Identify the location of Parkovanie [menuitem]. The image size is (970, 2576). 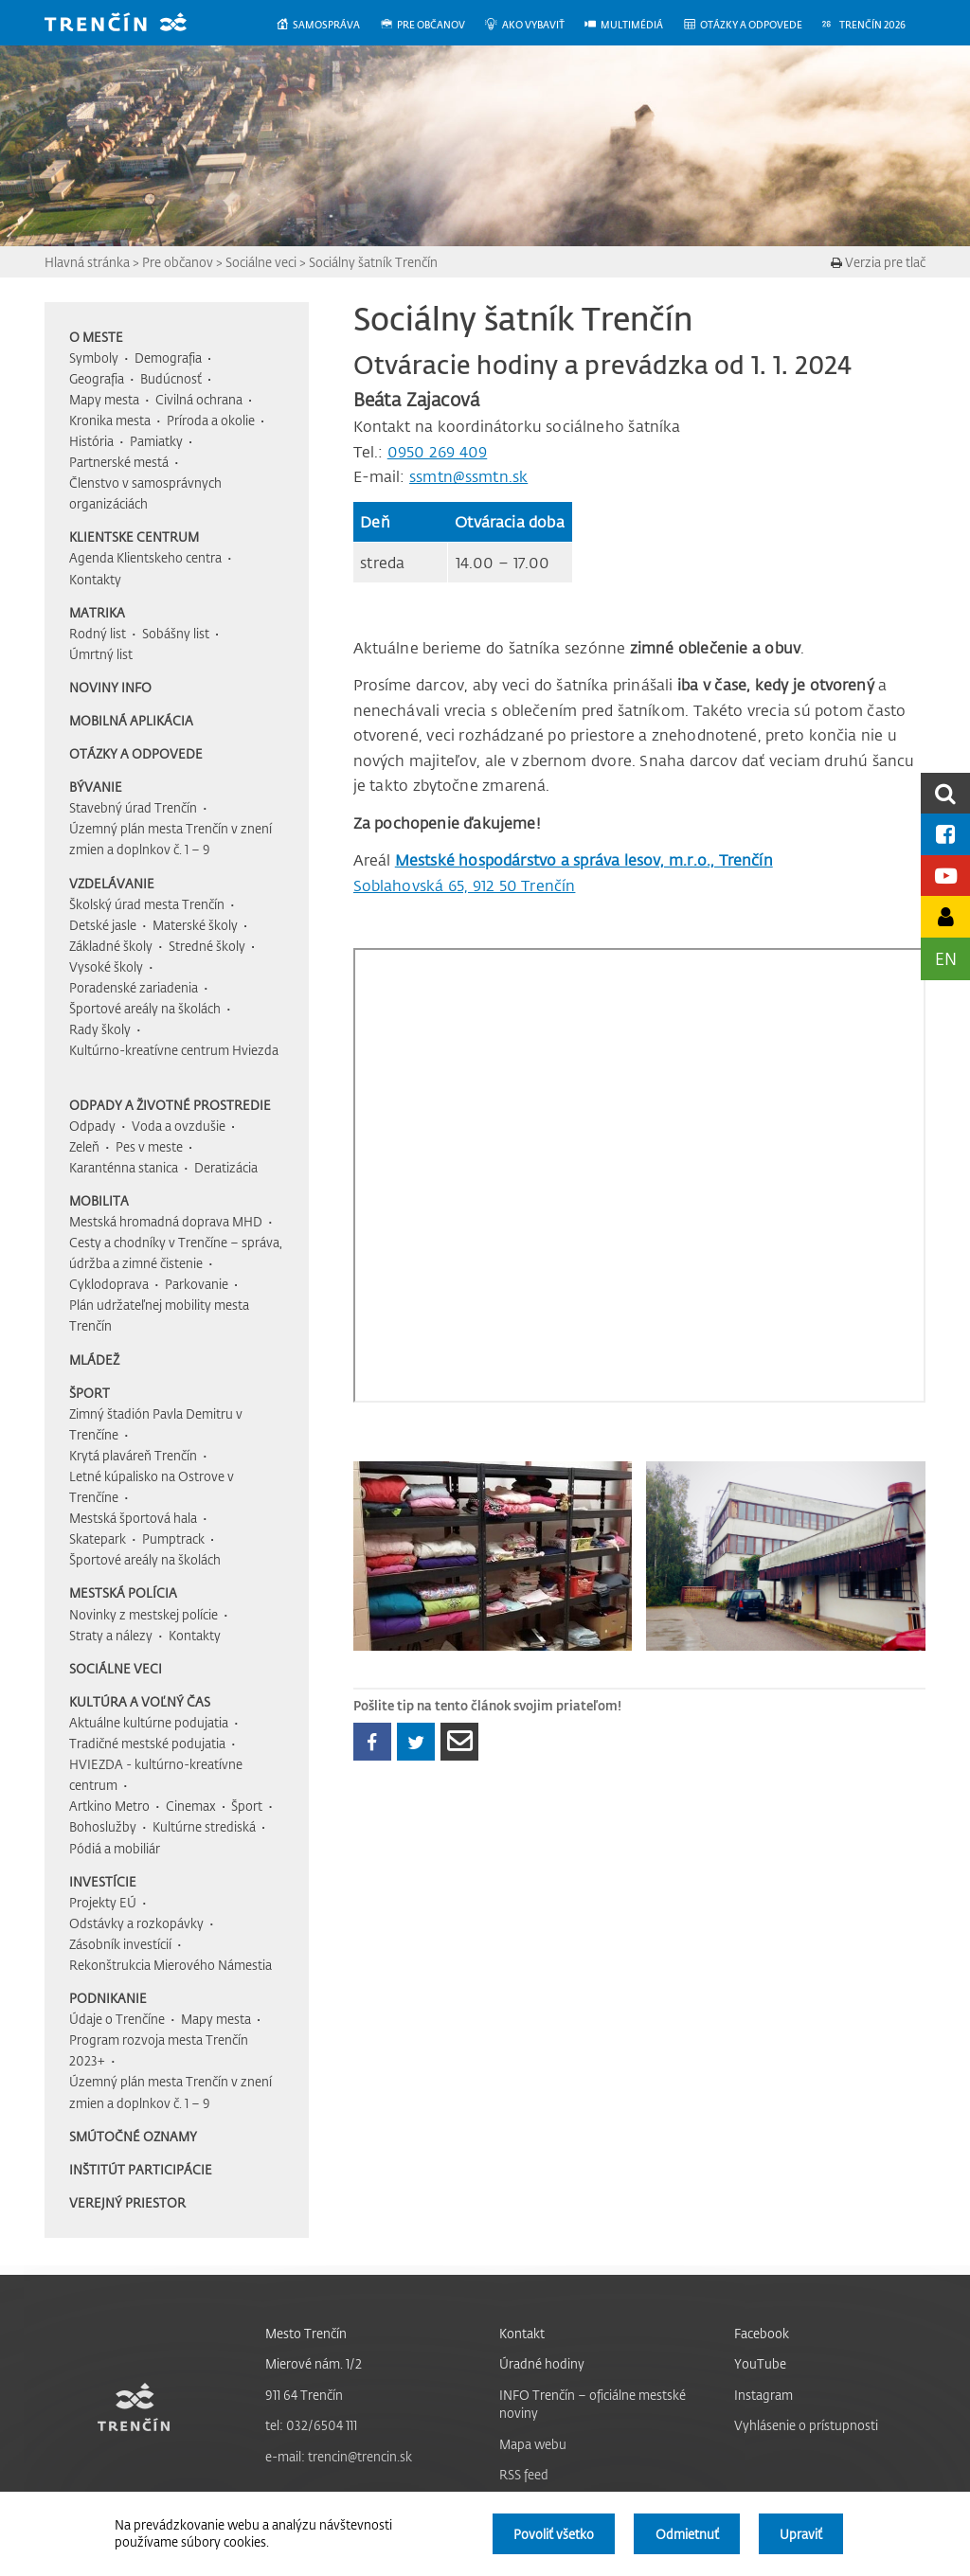
(196, 1284).